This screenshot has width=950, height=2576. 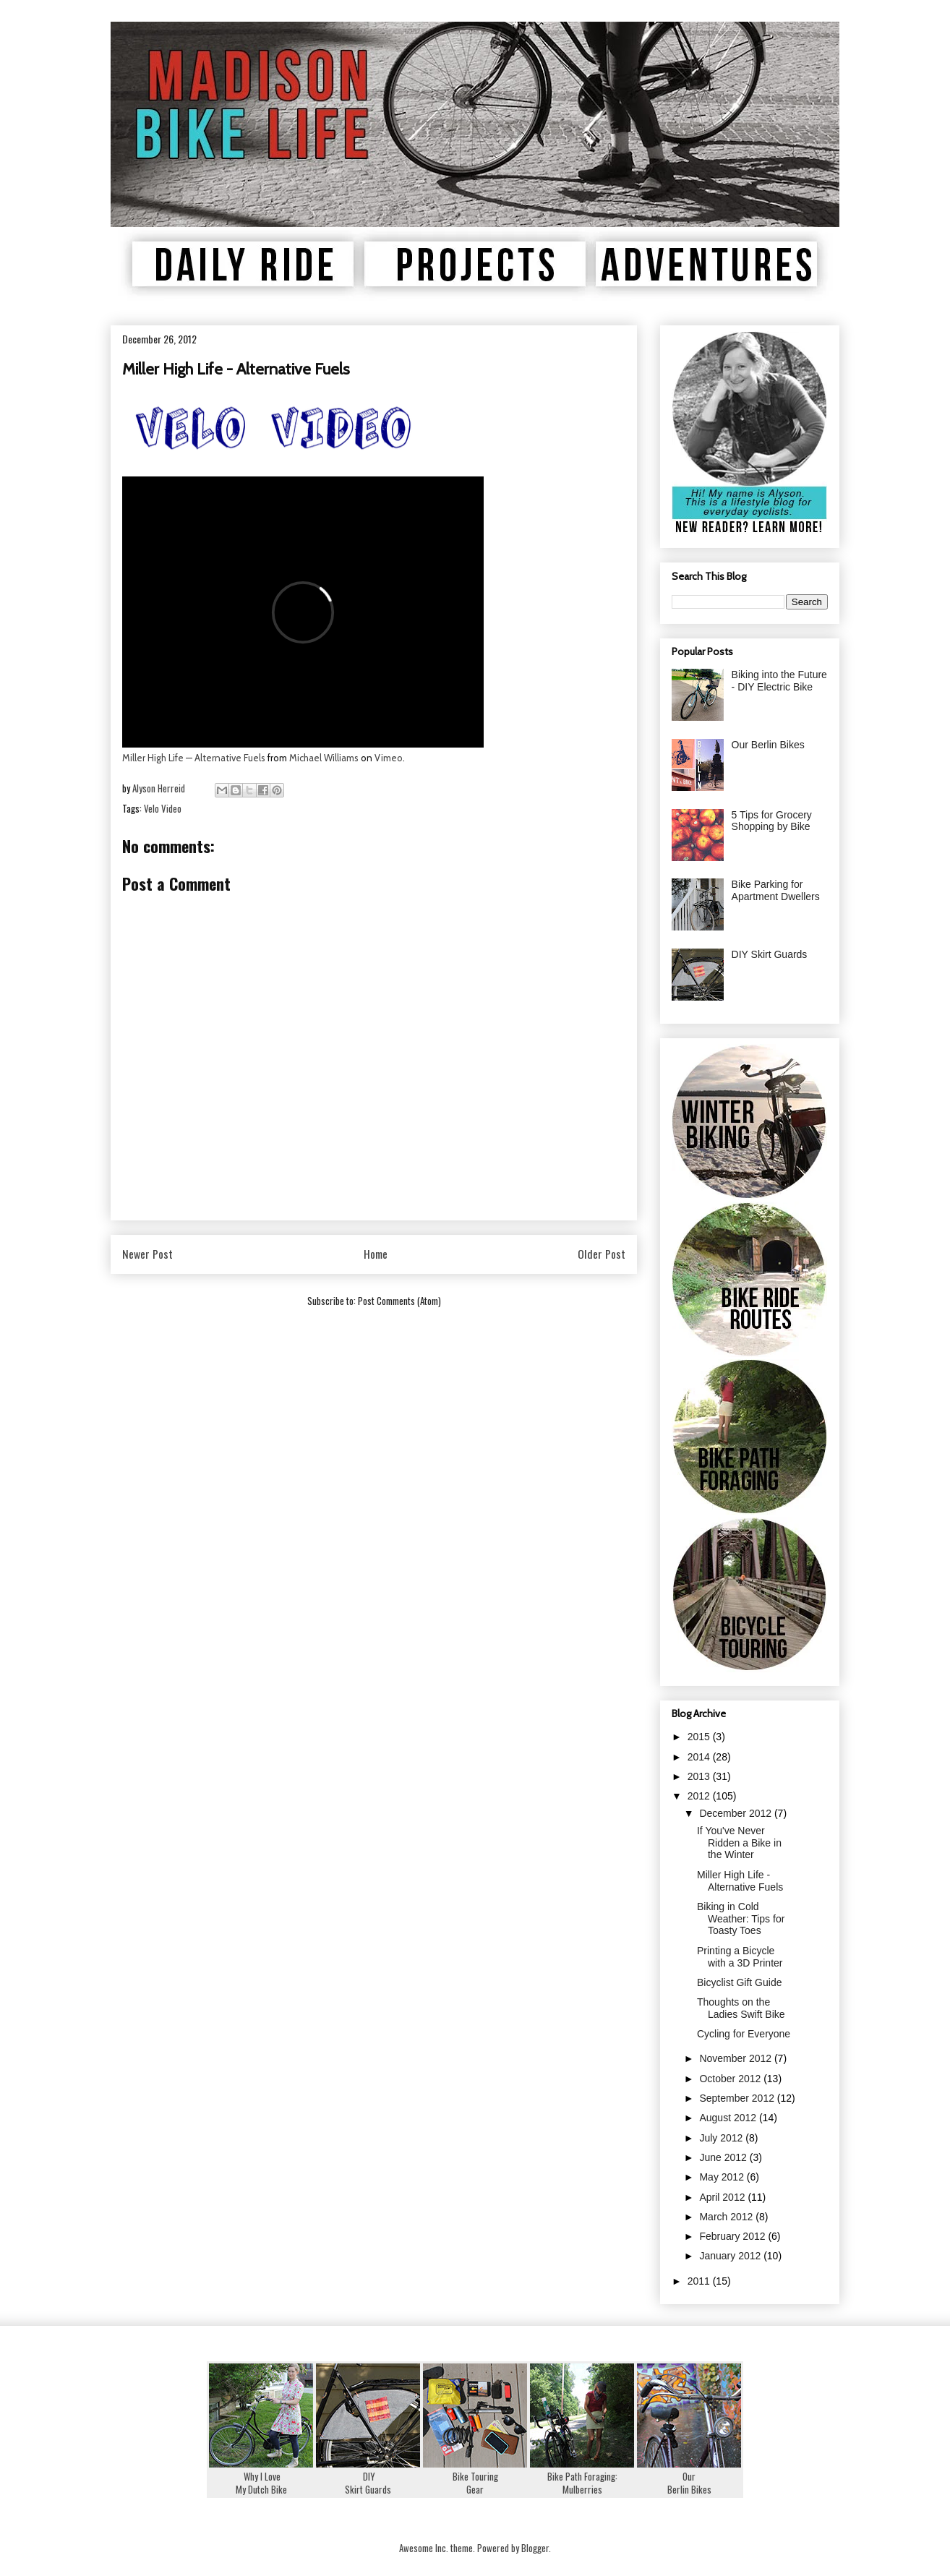 What do you see at coordinates (700, 1736) in the screenshot?
I see `2015` at bounding box center [700, 1736].